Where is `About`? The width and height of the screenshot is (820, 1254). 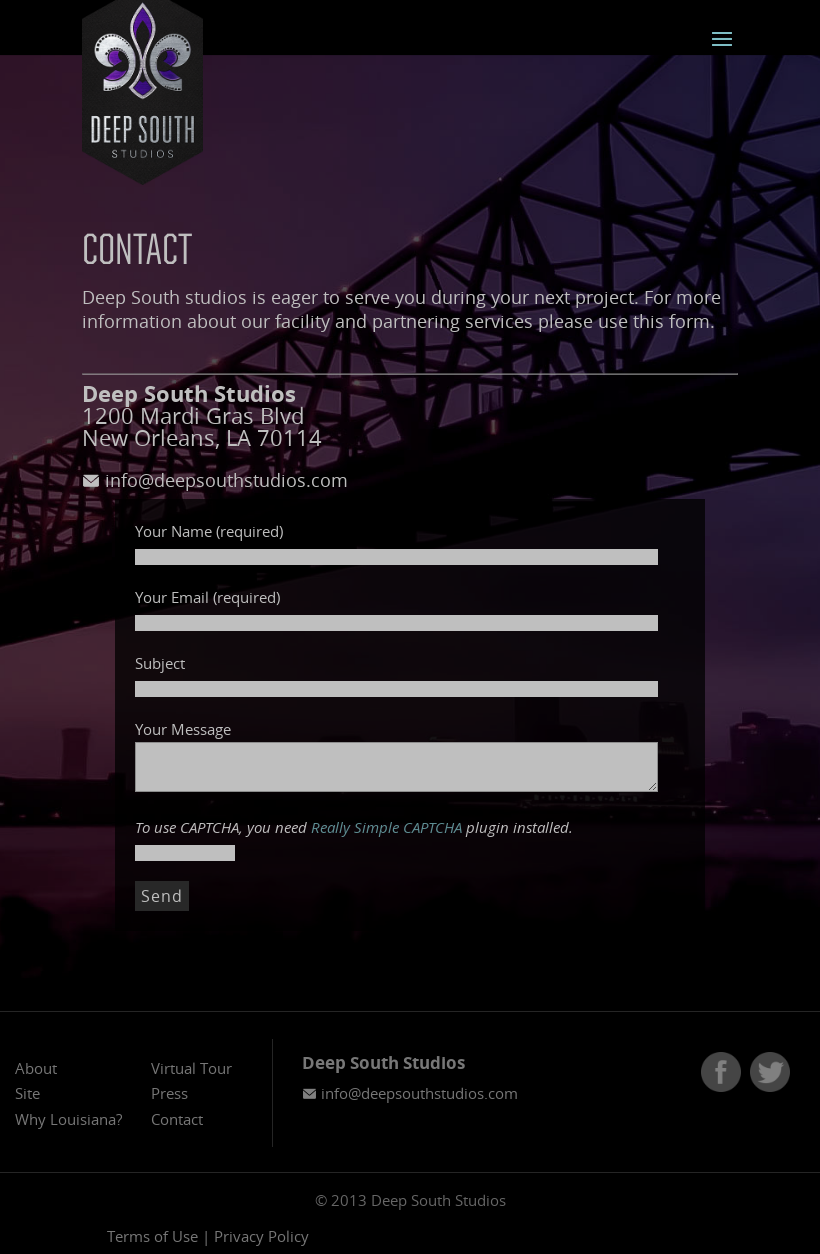
About is located at coordinates (36, 1068).